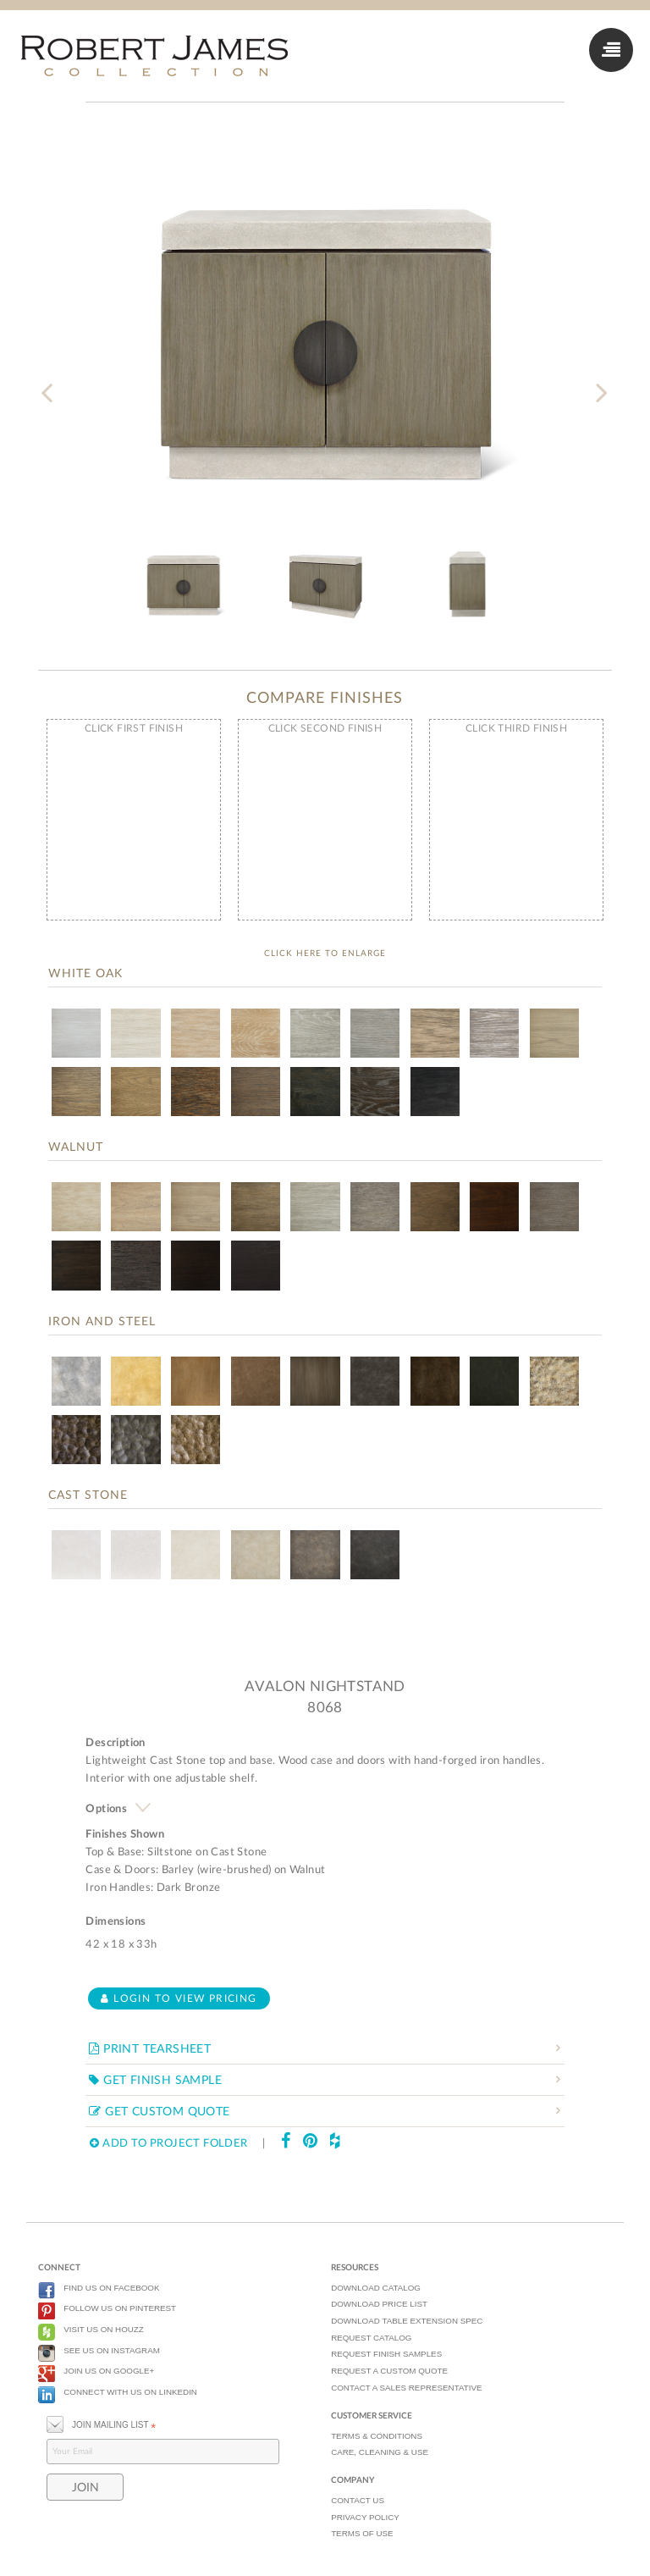 The width and height of the screenshot is (650, 2576). What do you see at coordinates (178, 1998) in the screenshot?
I see `Login to view pricing` at bounding box center [178, 1998].